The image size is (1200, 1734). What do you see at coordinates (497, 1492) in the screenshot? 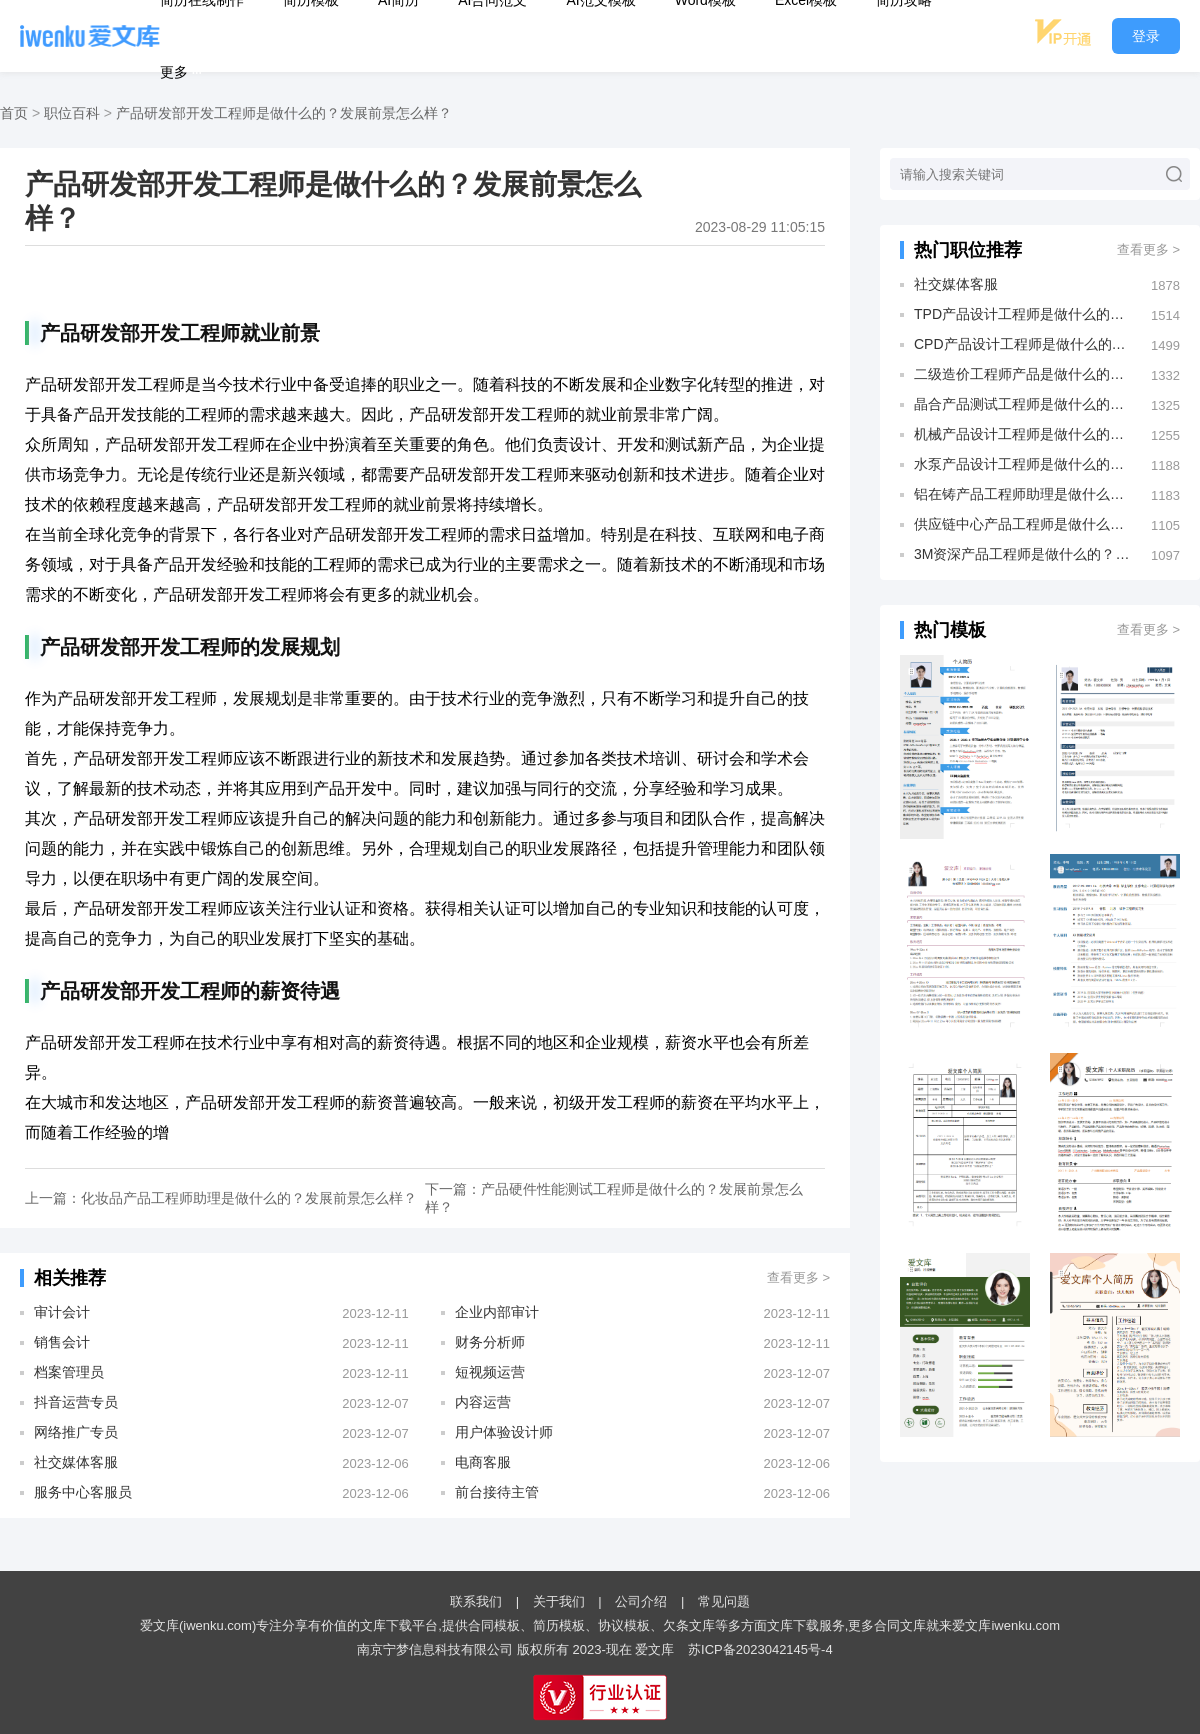
I see `前台接待主管` at bounding box center [497, 1492].